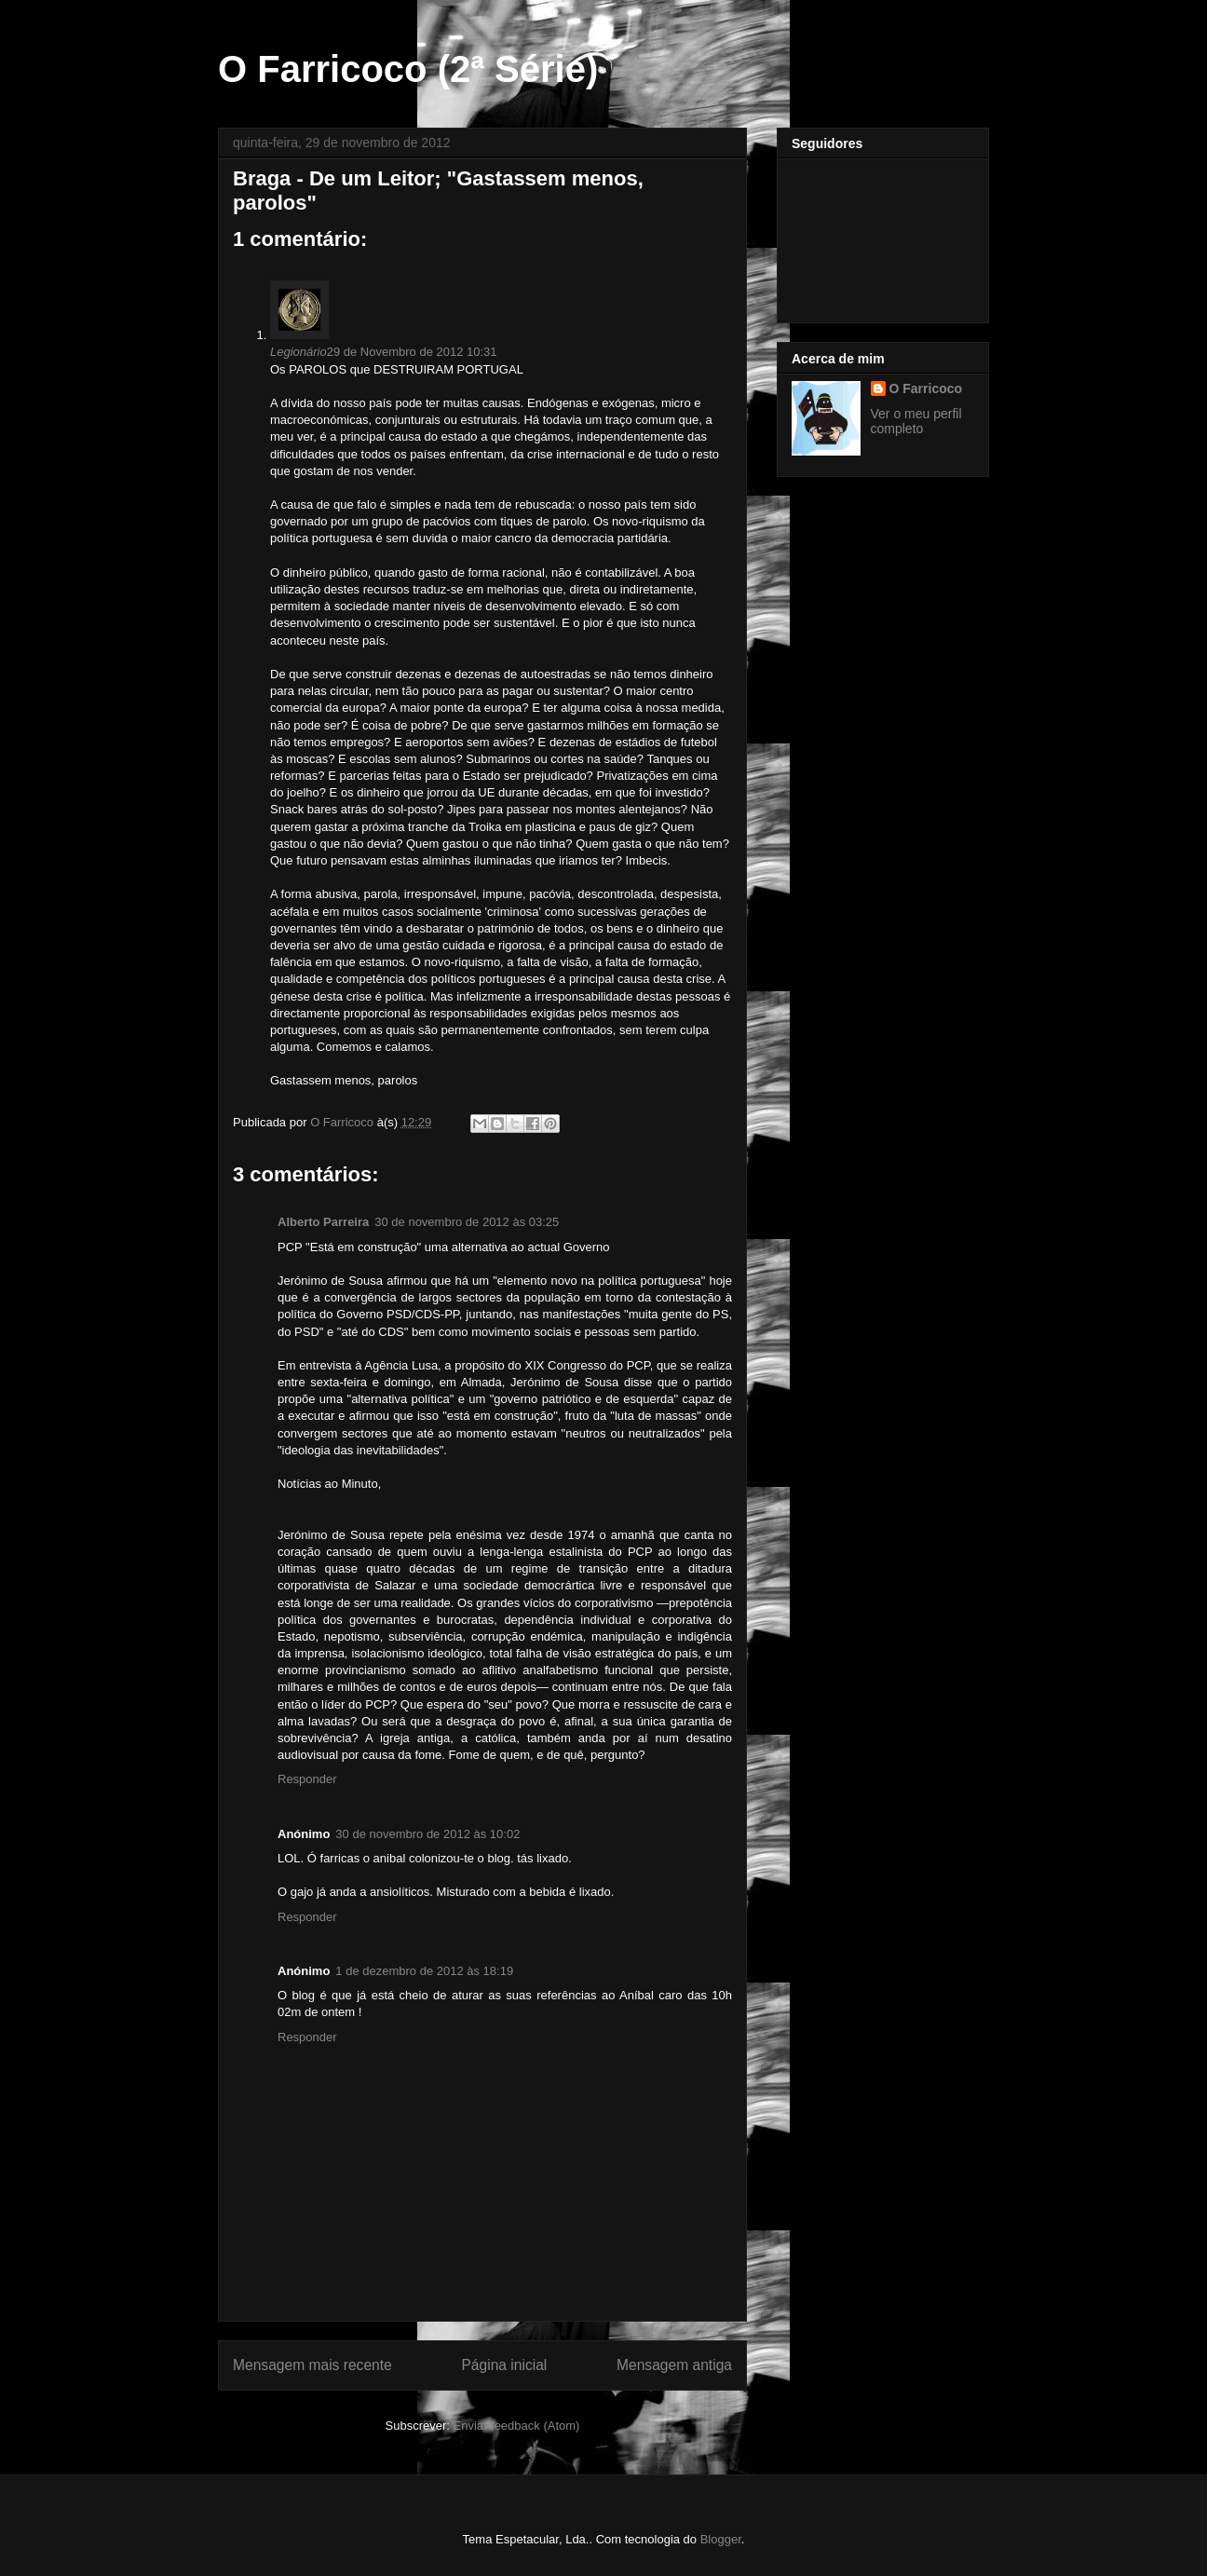  I want to click on Ver o meu perfil completo, so click(916, 421).